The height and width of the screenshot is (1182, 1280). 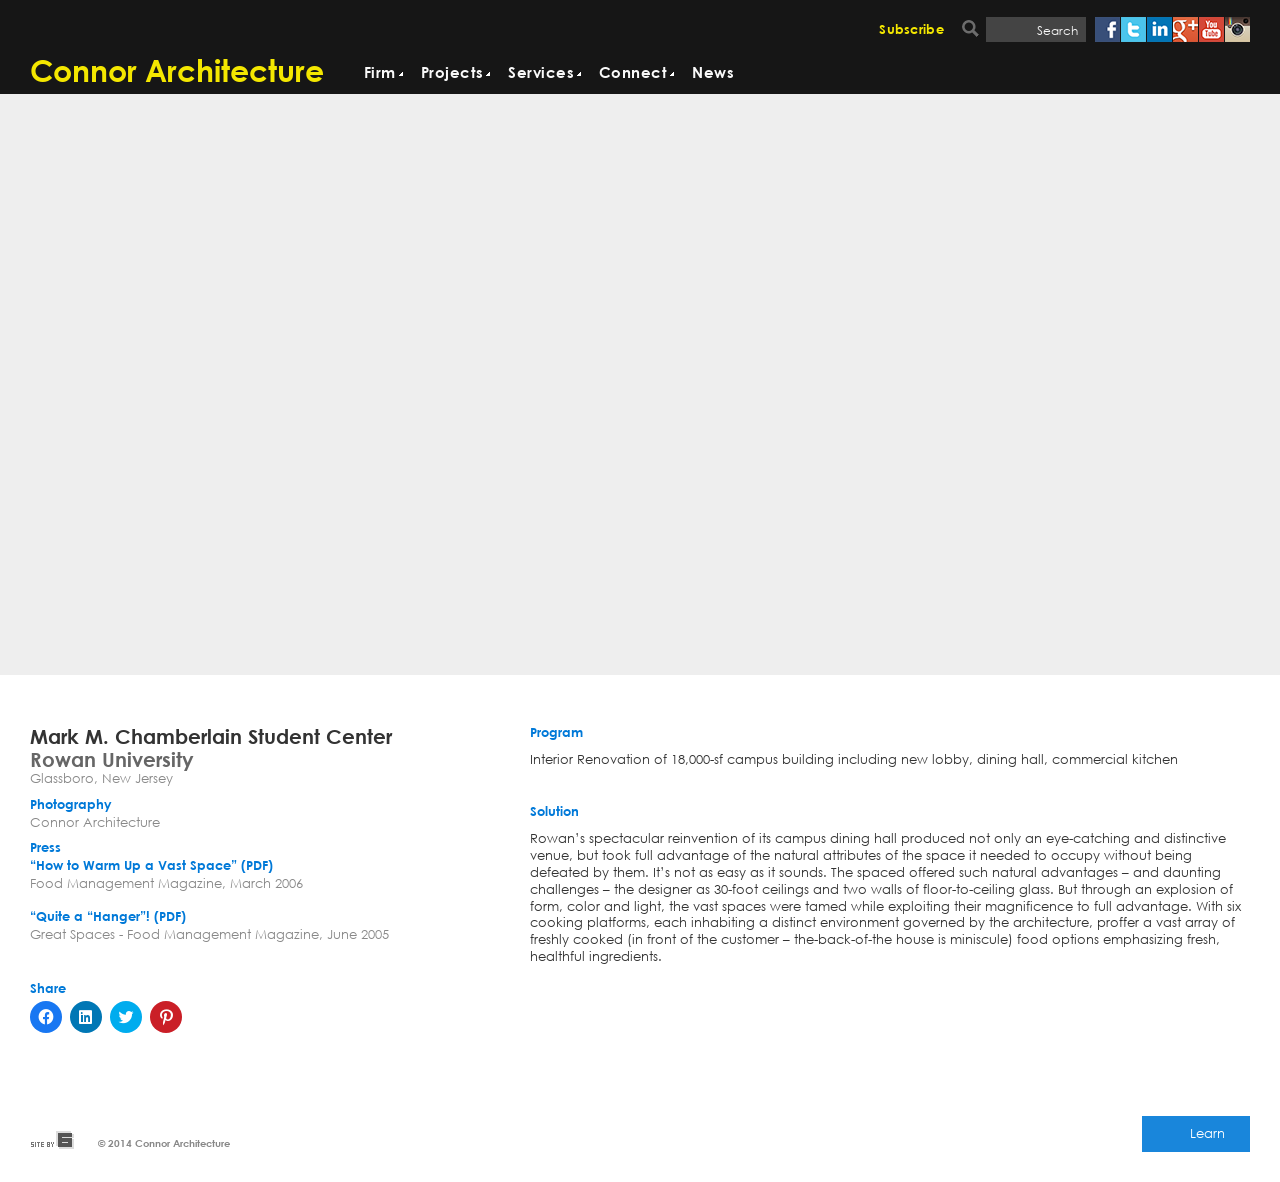 I want to click on News, so click(x=713, y=73).